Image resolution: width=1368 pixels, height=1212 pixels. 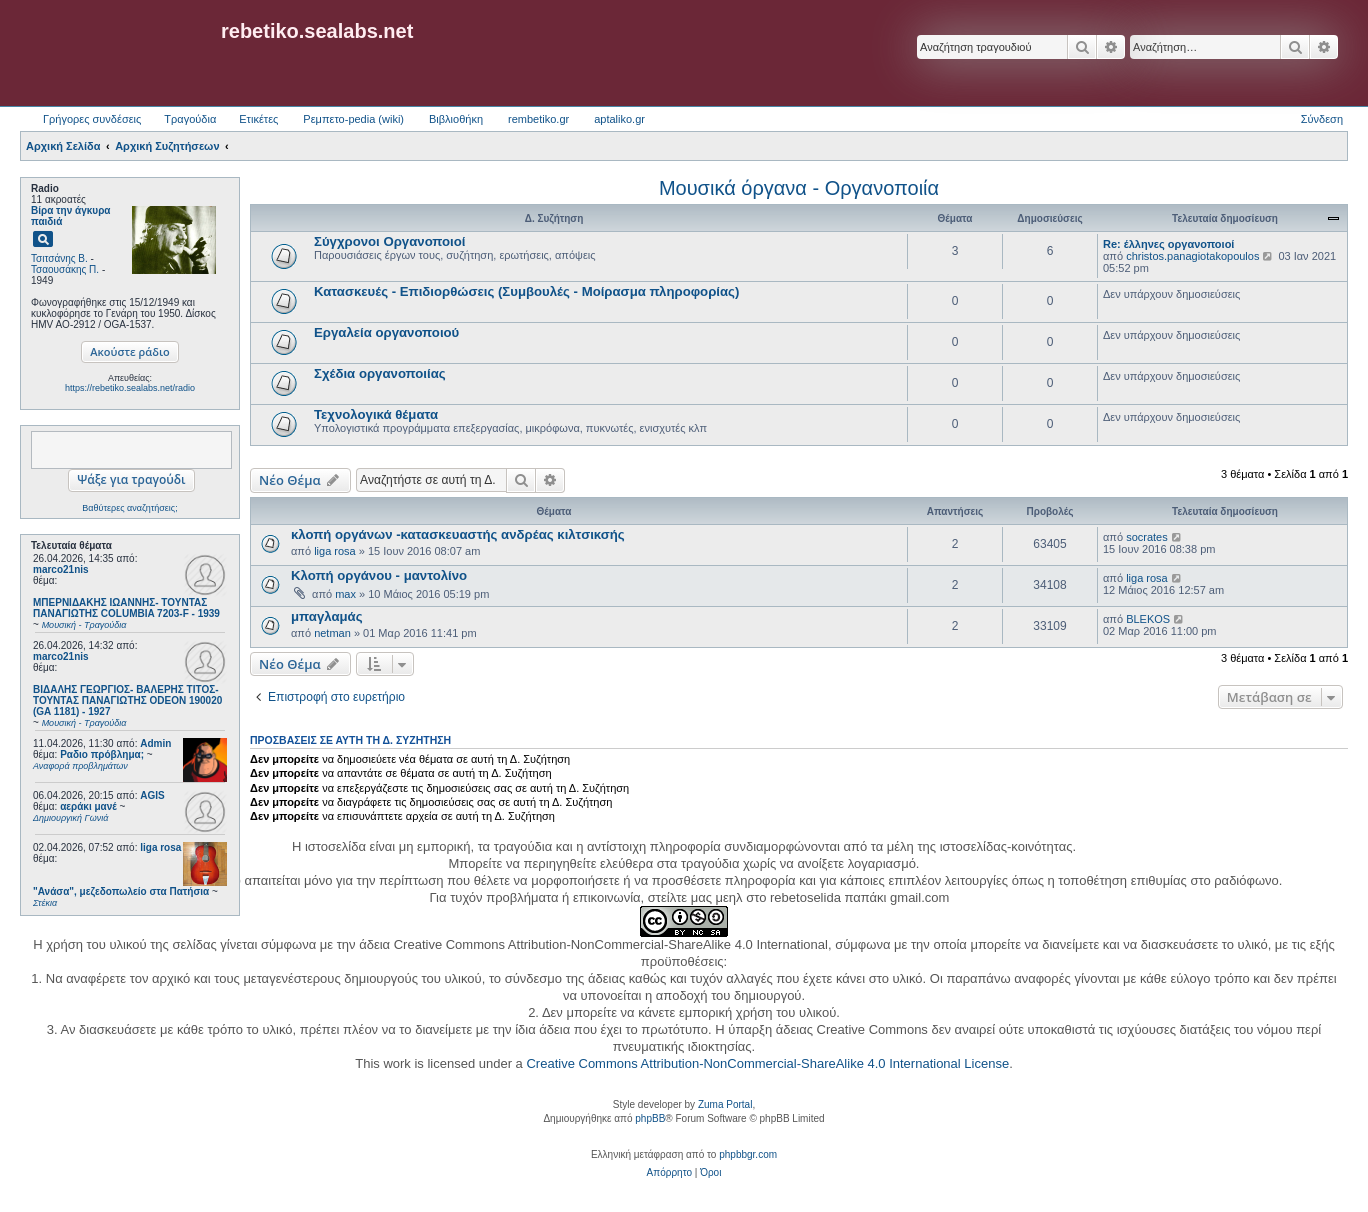 What do you see at coordinates (160, 847) in the screenshot?
I see `liga rosa` at bounding box center [160, 847].